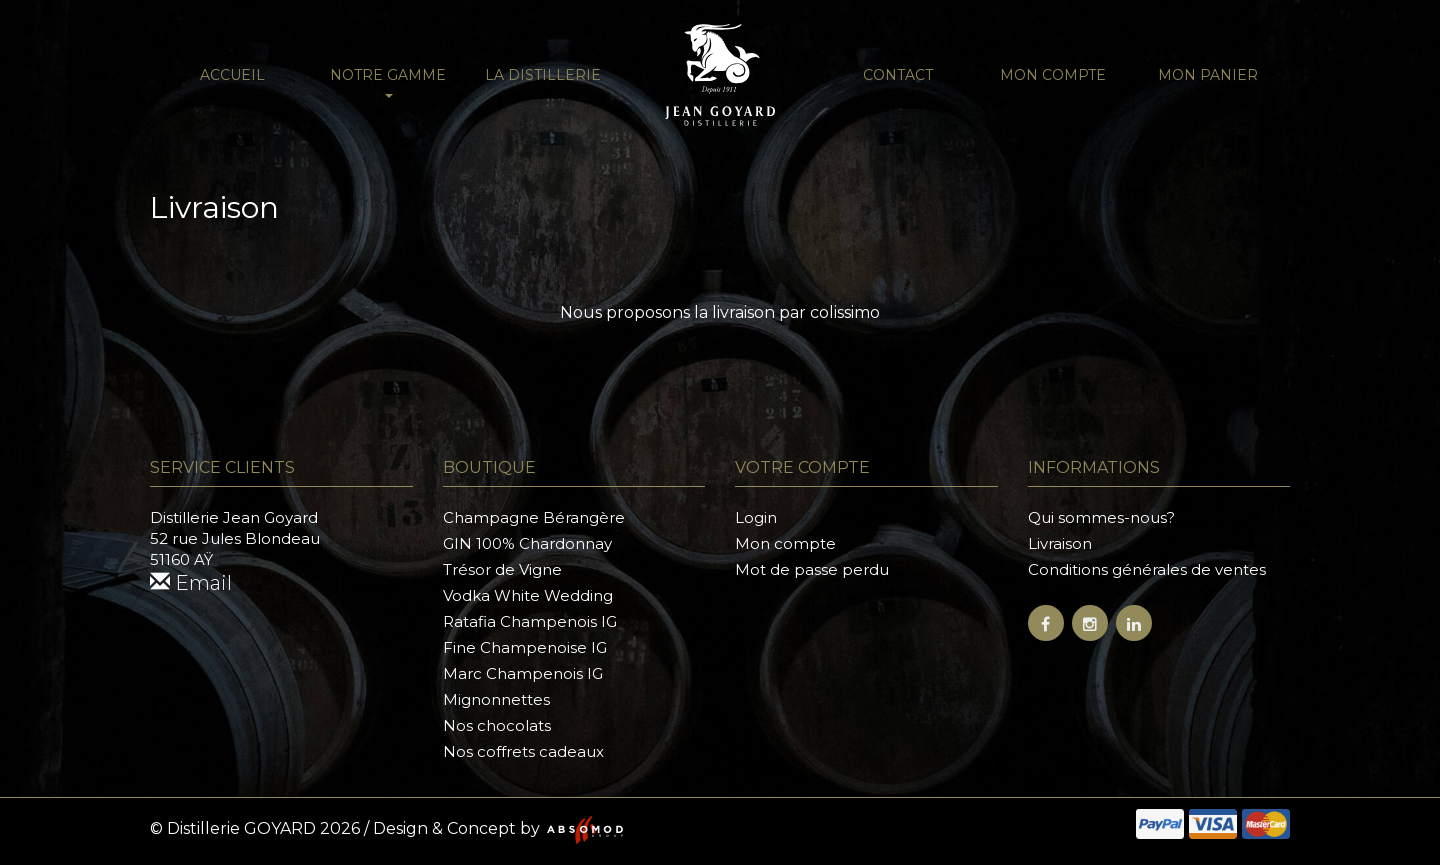 This screenshot has width=1440, height=865. I want to click on Mon compte, so click(1053, 75).